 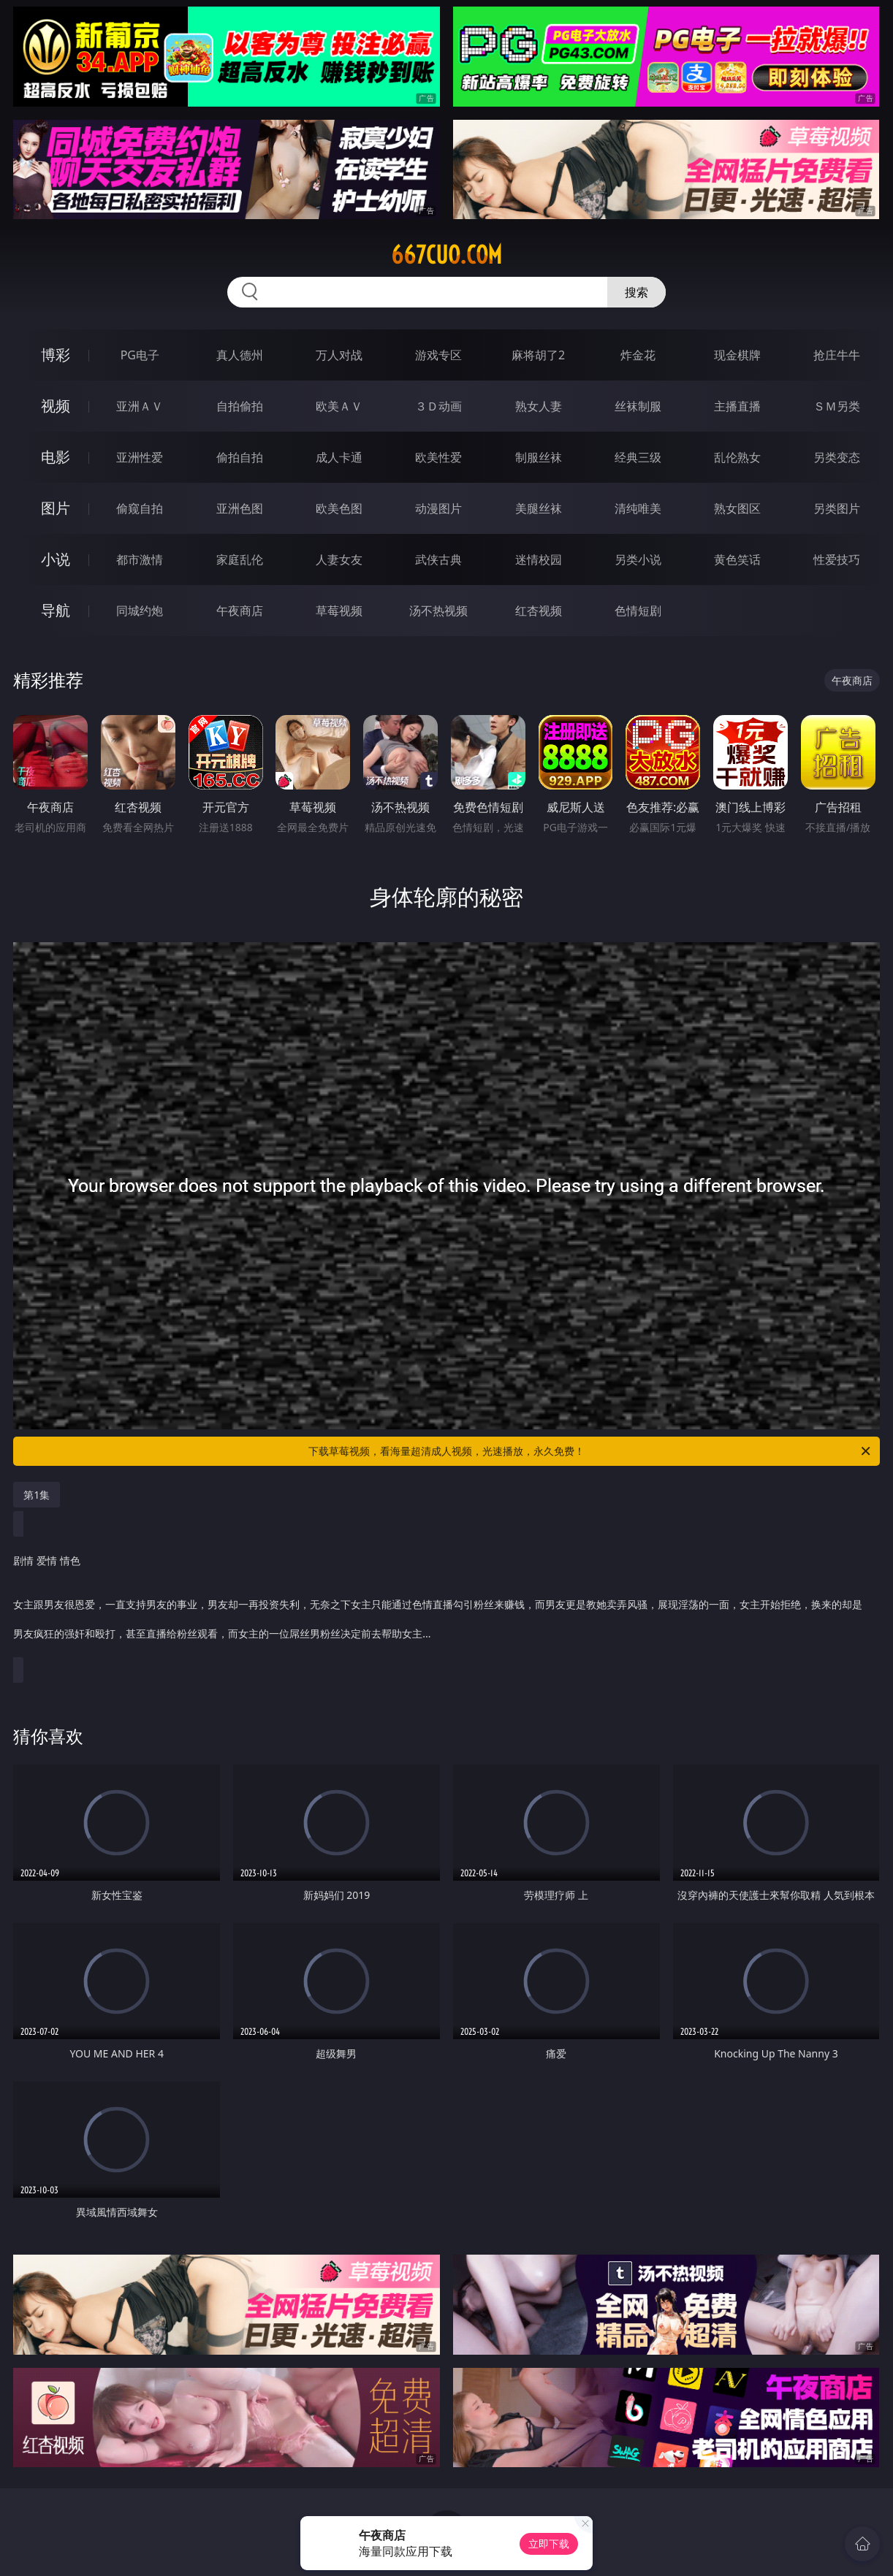 I want to click on 导航, so click(x=55, y=610).